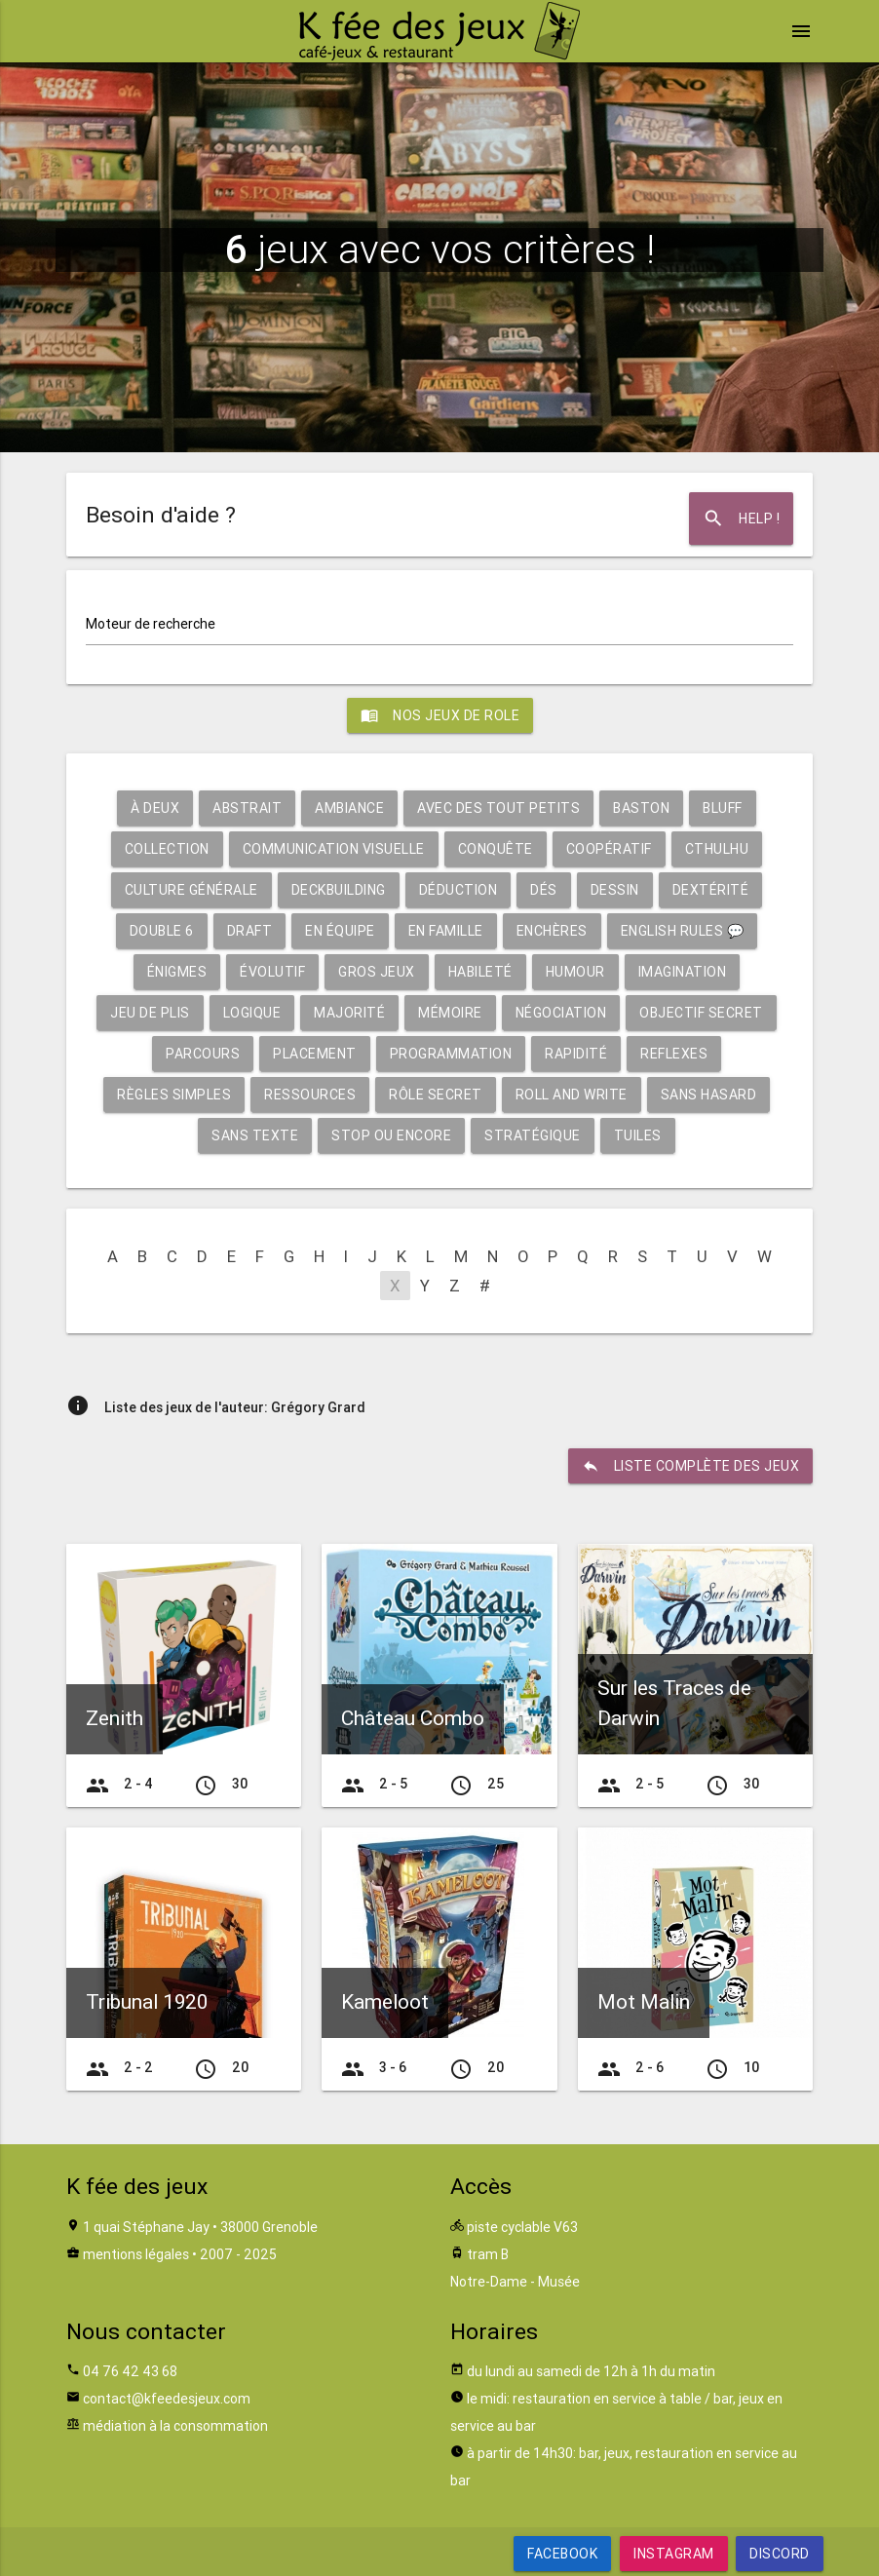  What do you see at coordinates (435, 1094) in the screenshot?
I see `Rôle secret` at bounding box center [435, 1094].